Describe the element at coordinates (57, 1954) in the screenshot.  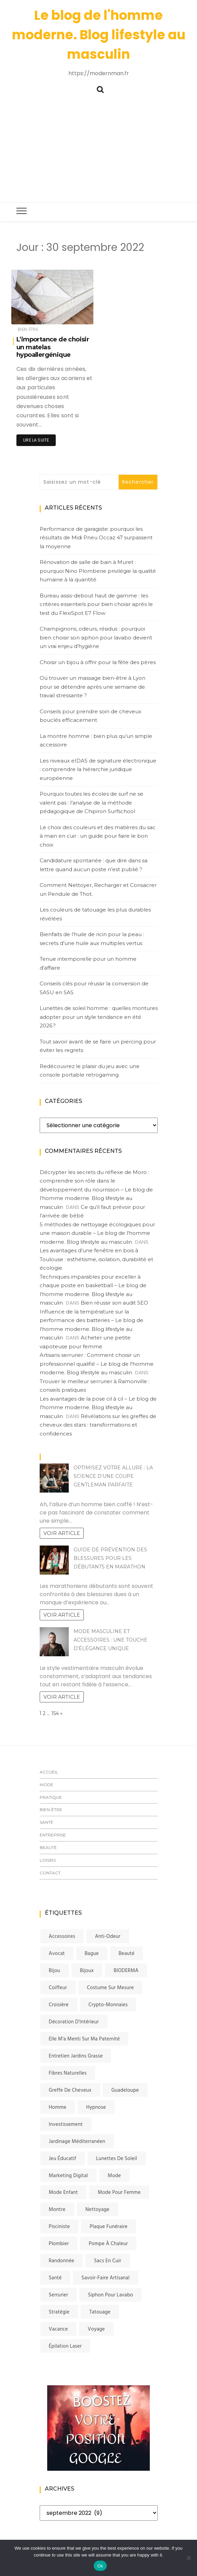
I see `avocat [avocat (2 éléments)]` at that location.